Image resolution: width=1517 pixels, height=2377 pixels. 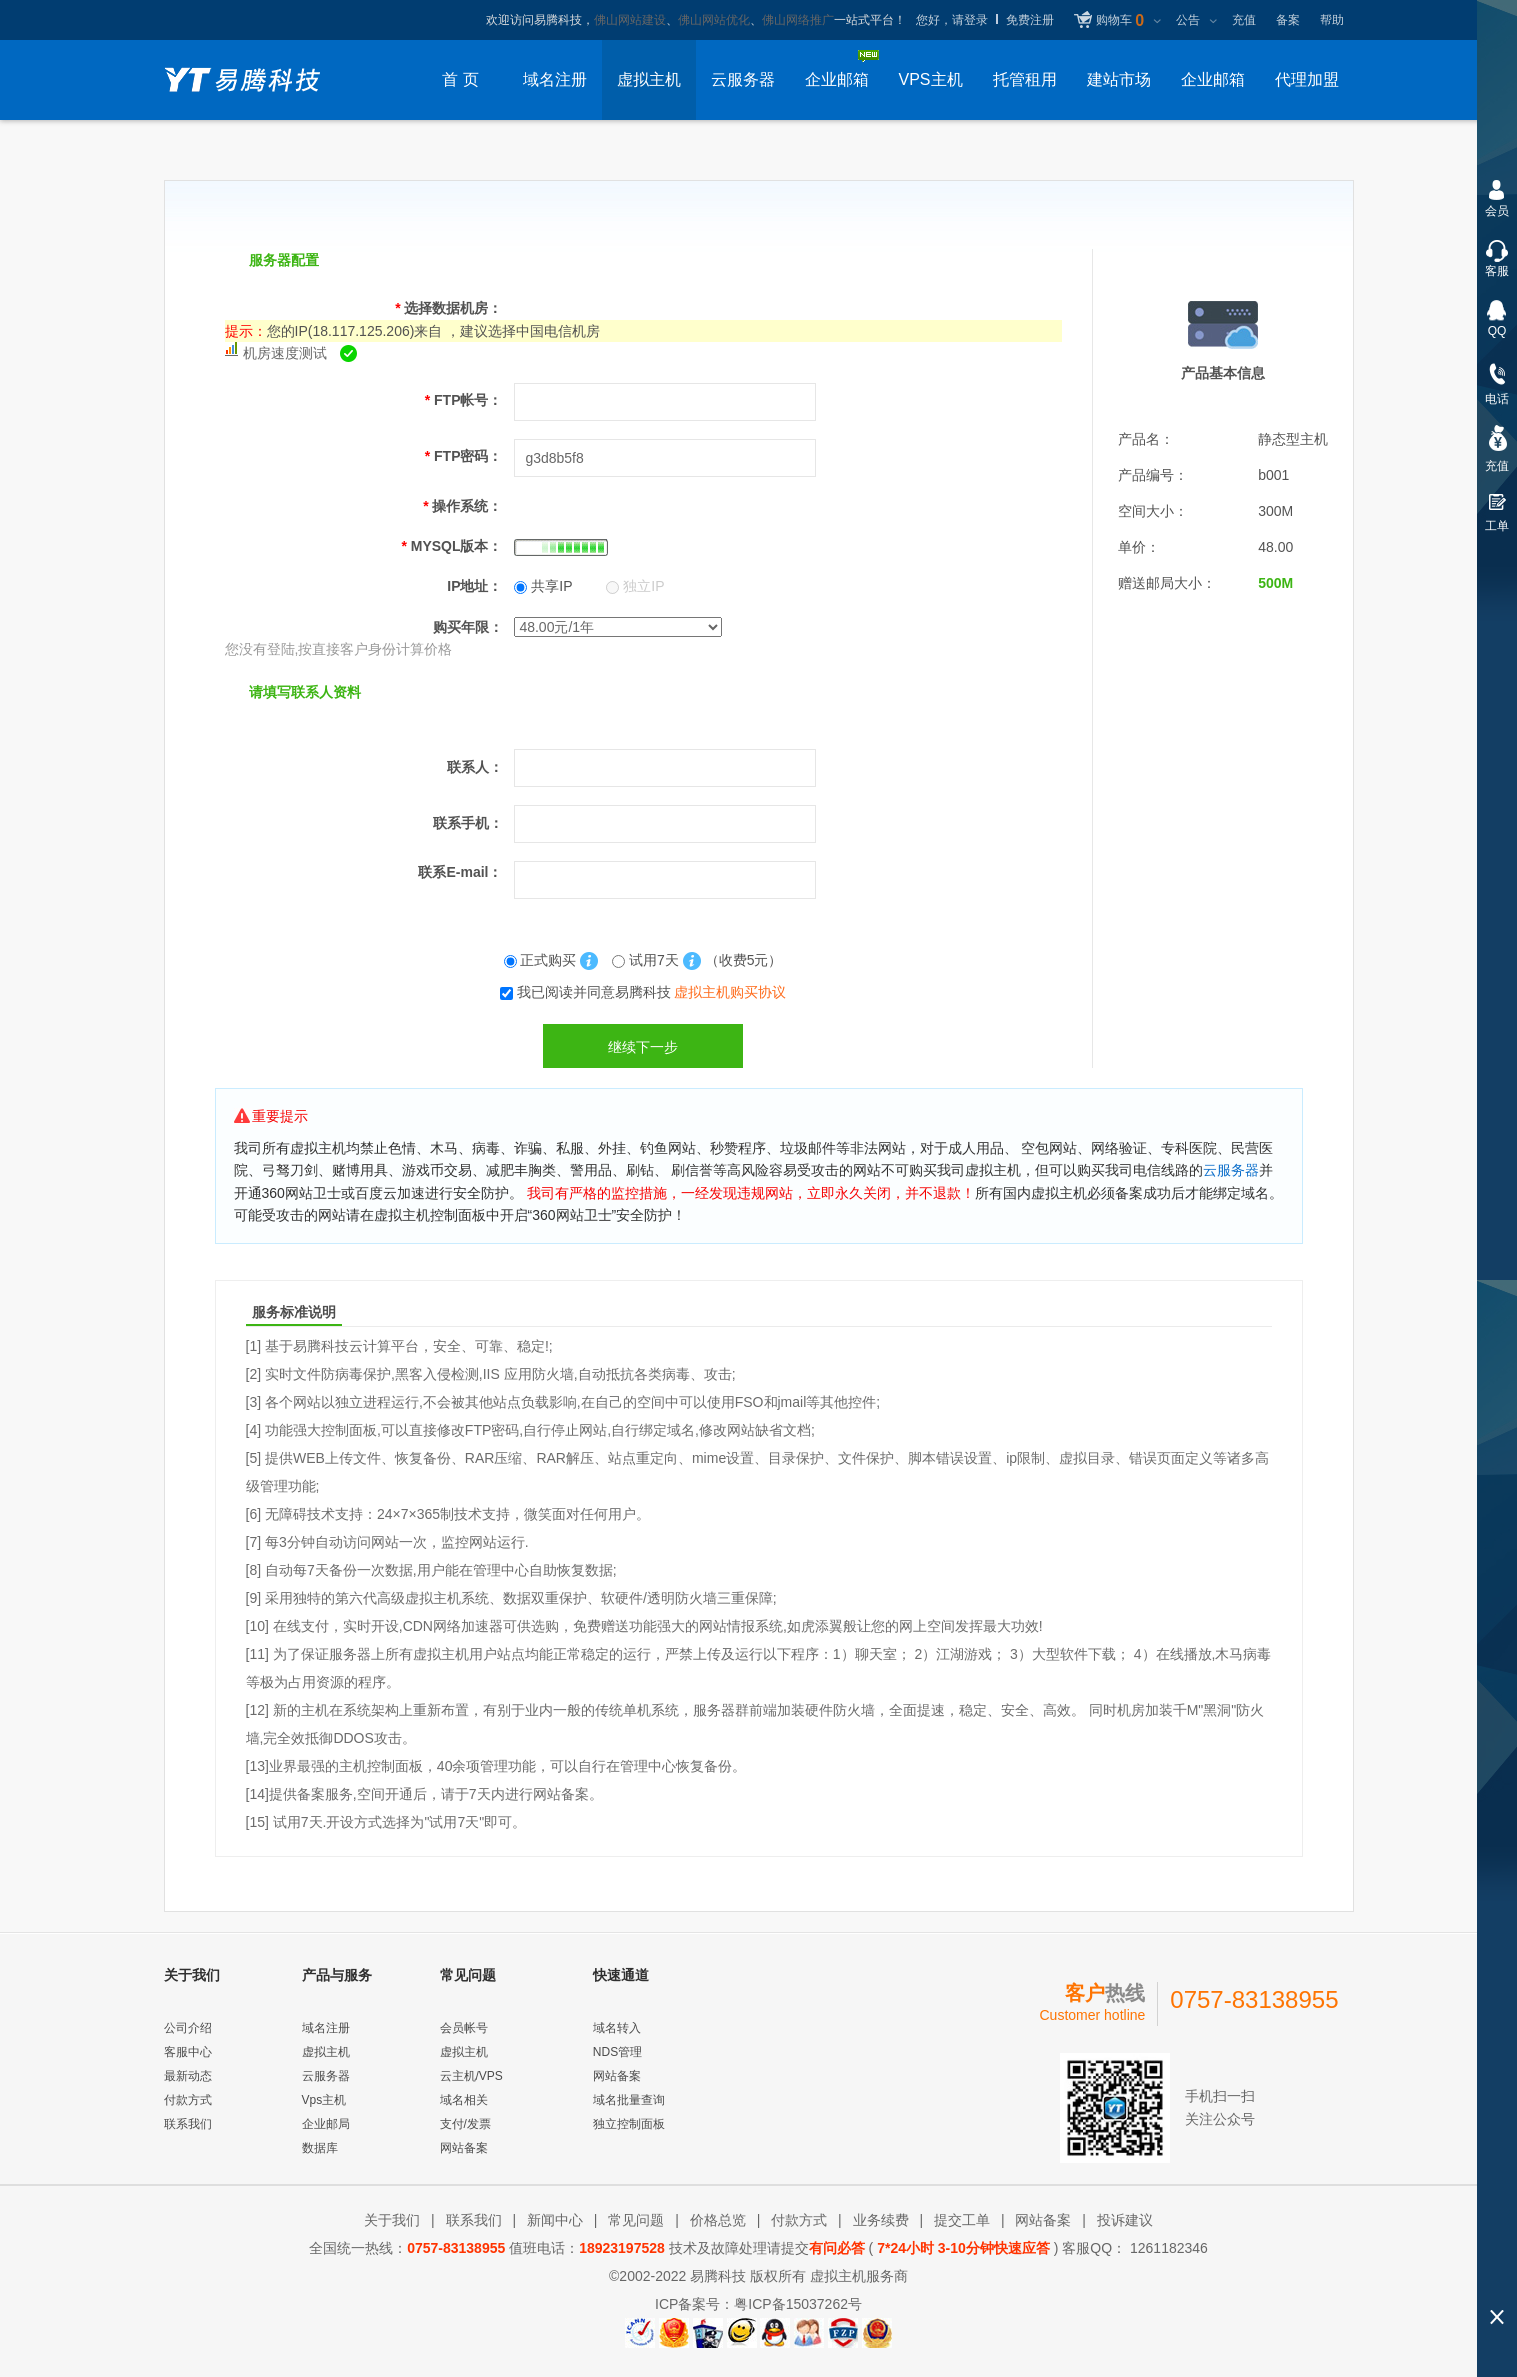 I want to click on 价格总览, so click(x=718, y=2220).